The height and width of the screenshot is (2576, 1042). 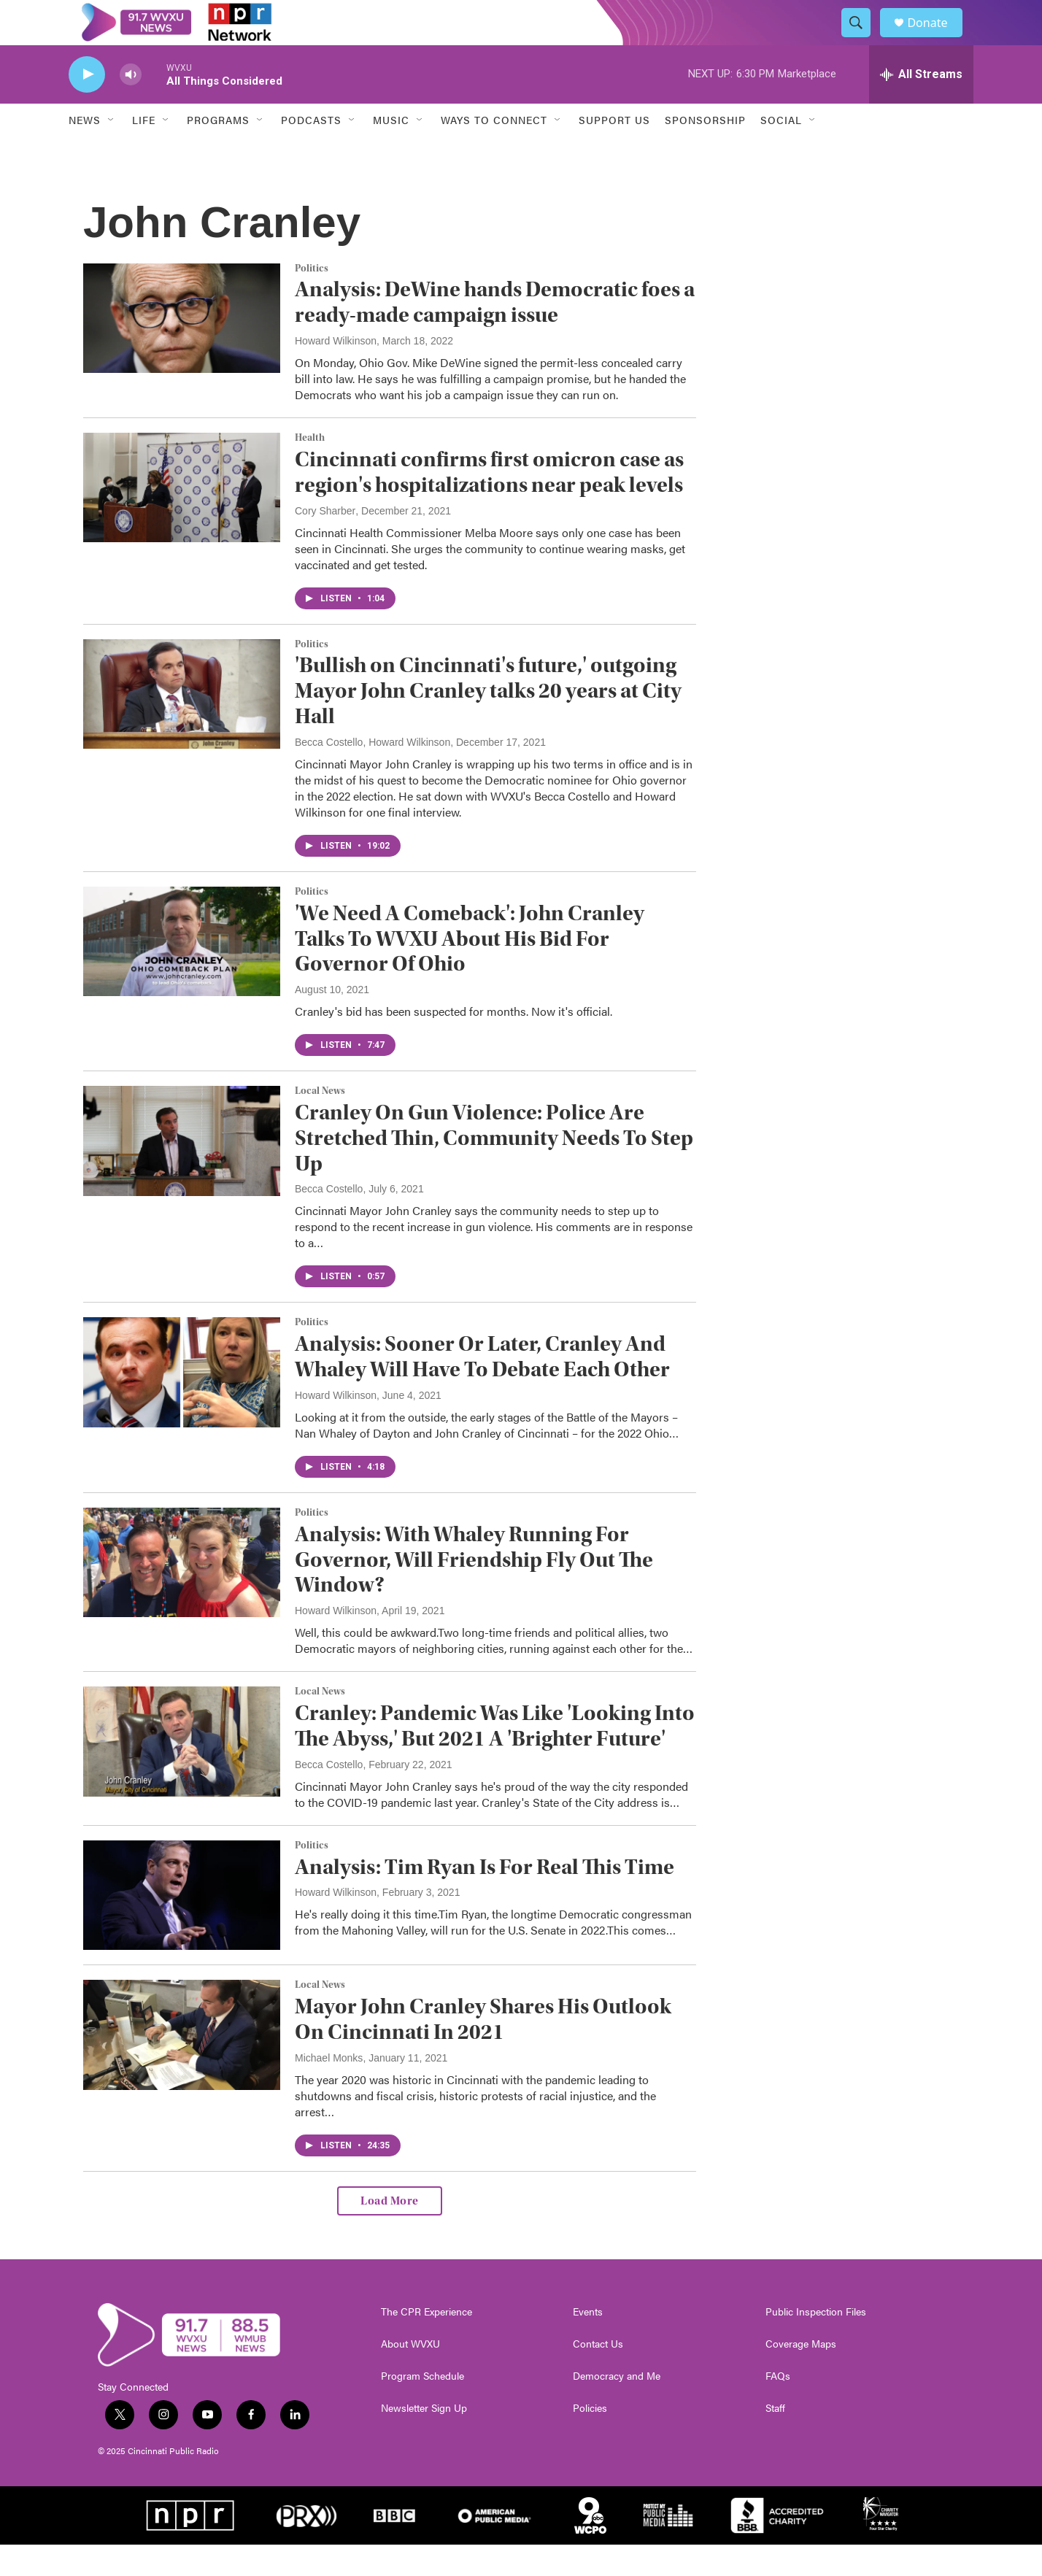 What do you see at coordinates (320, 1122) in the screenshot?
I see `Local News` at bounding box center [320, 1122].